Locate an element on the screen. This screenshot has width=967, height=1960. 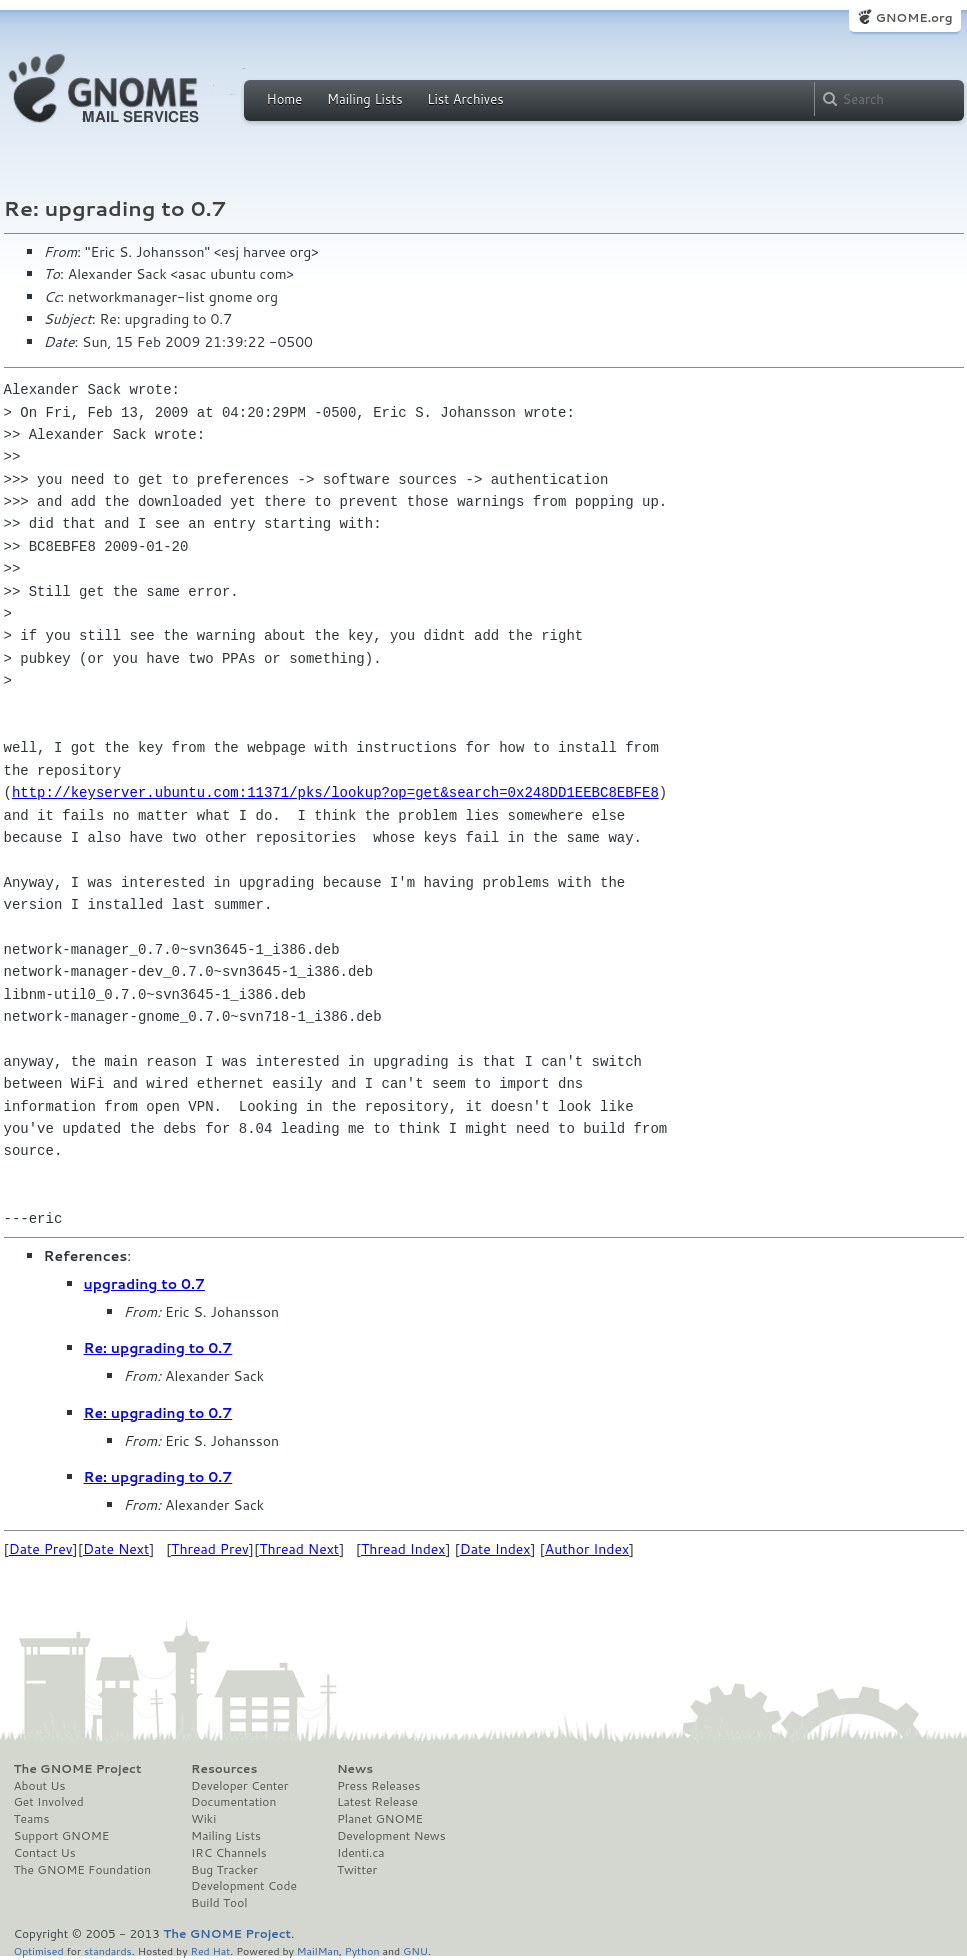
Author Index is located at coordinates (587, 1549).